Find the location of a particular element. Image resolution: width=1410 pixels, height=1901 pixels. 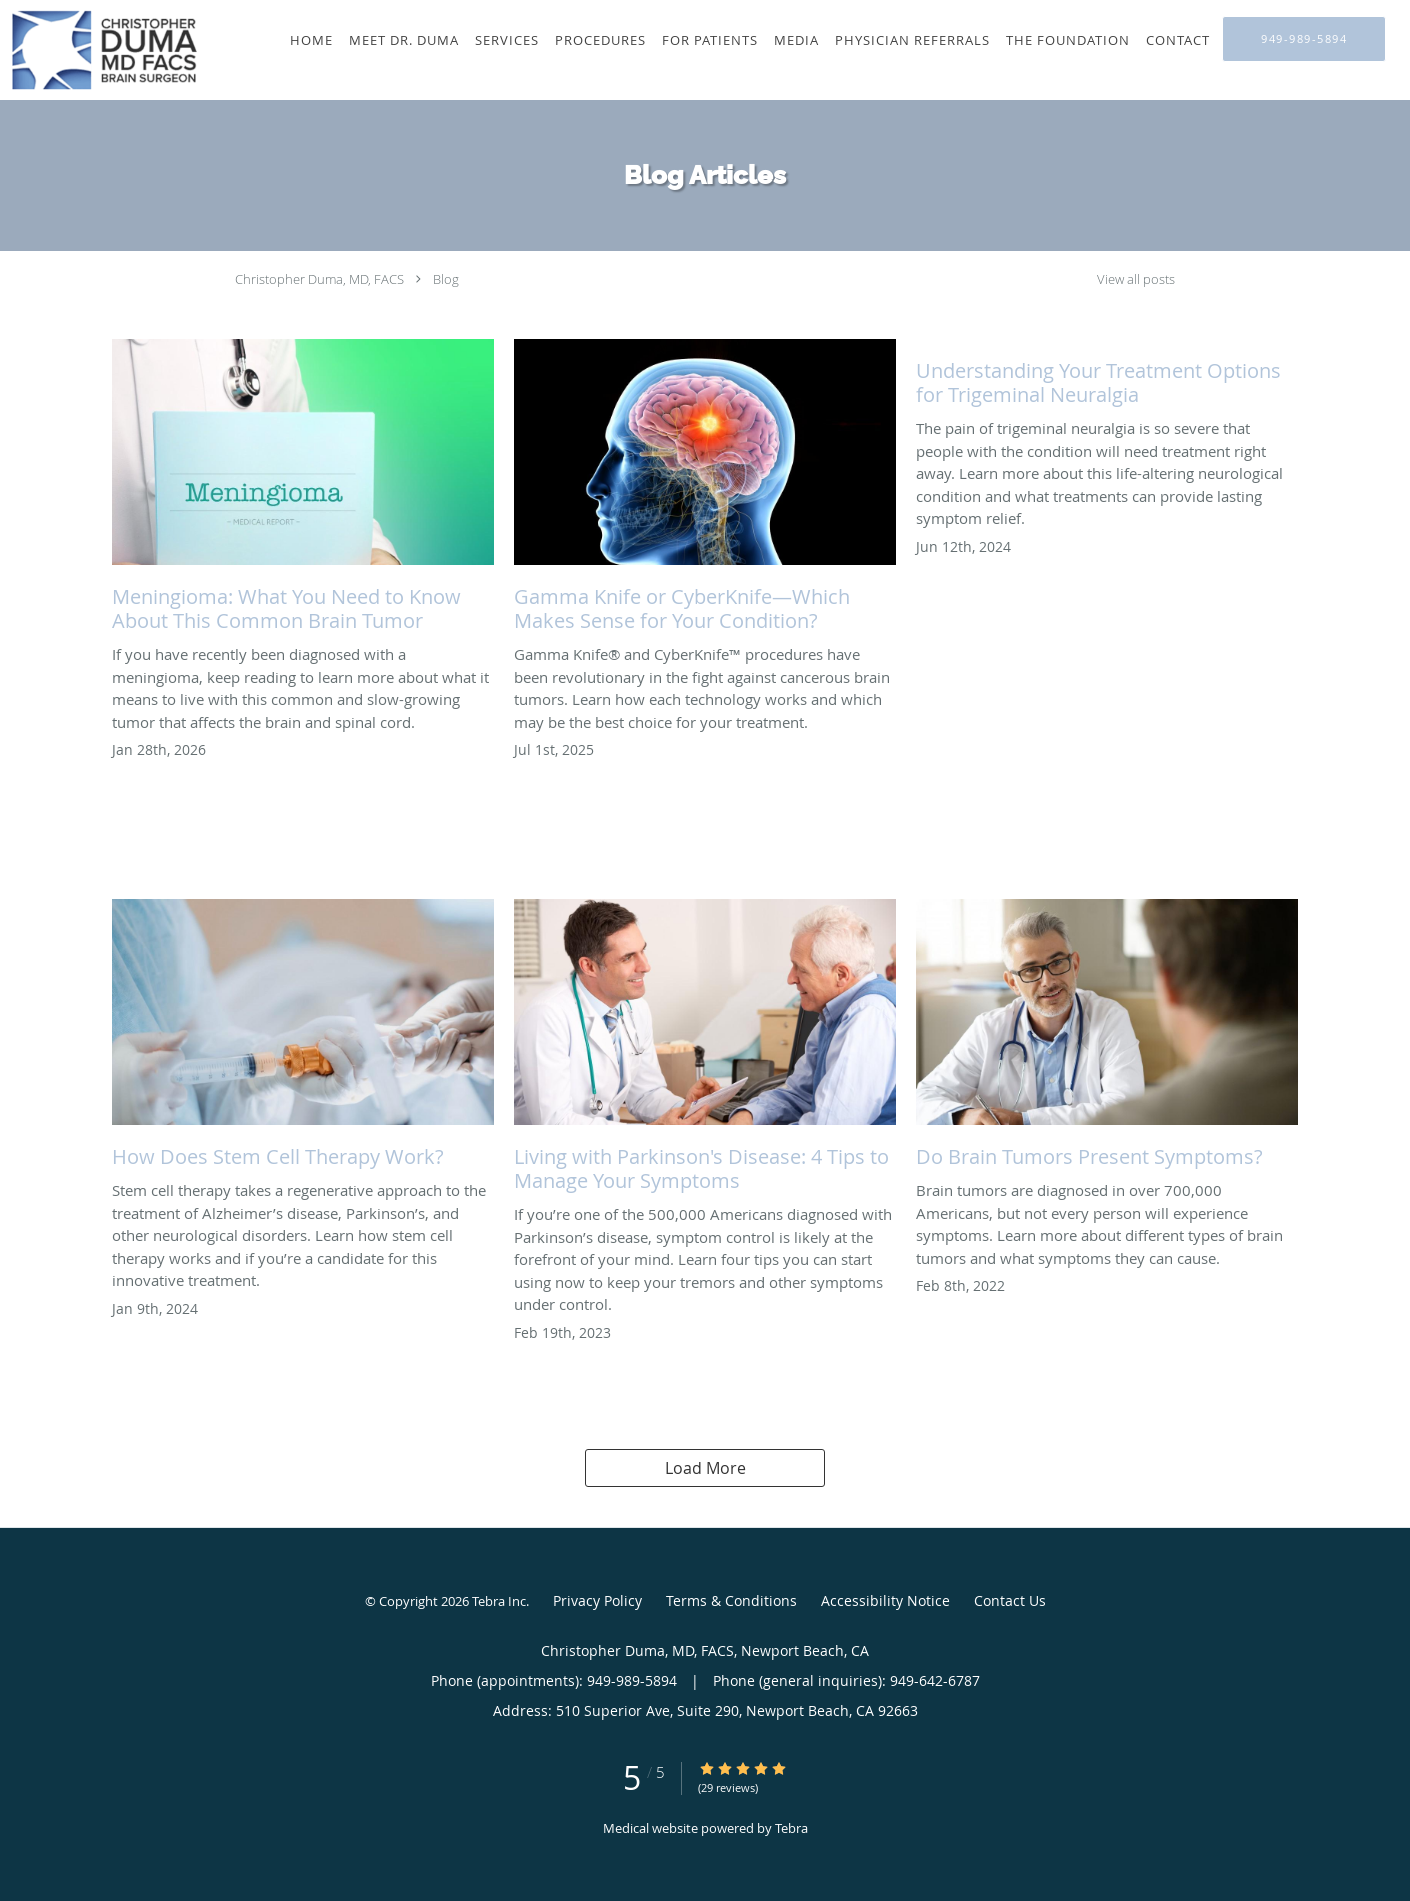

[Link to full blog Understanding Your Treatment Options for Trigeminal Neuralgia] is located at coordinates (1107, 378).